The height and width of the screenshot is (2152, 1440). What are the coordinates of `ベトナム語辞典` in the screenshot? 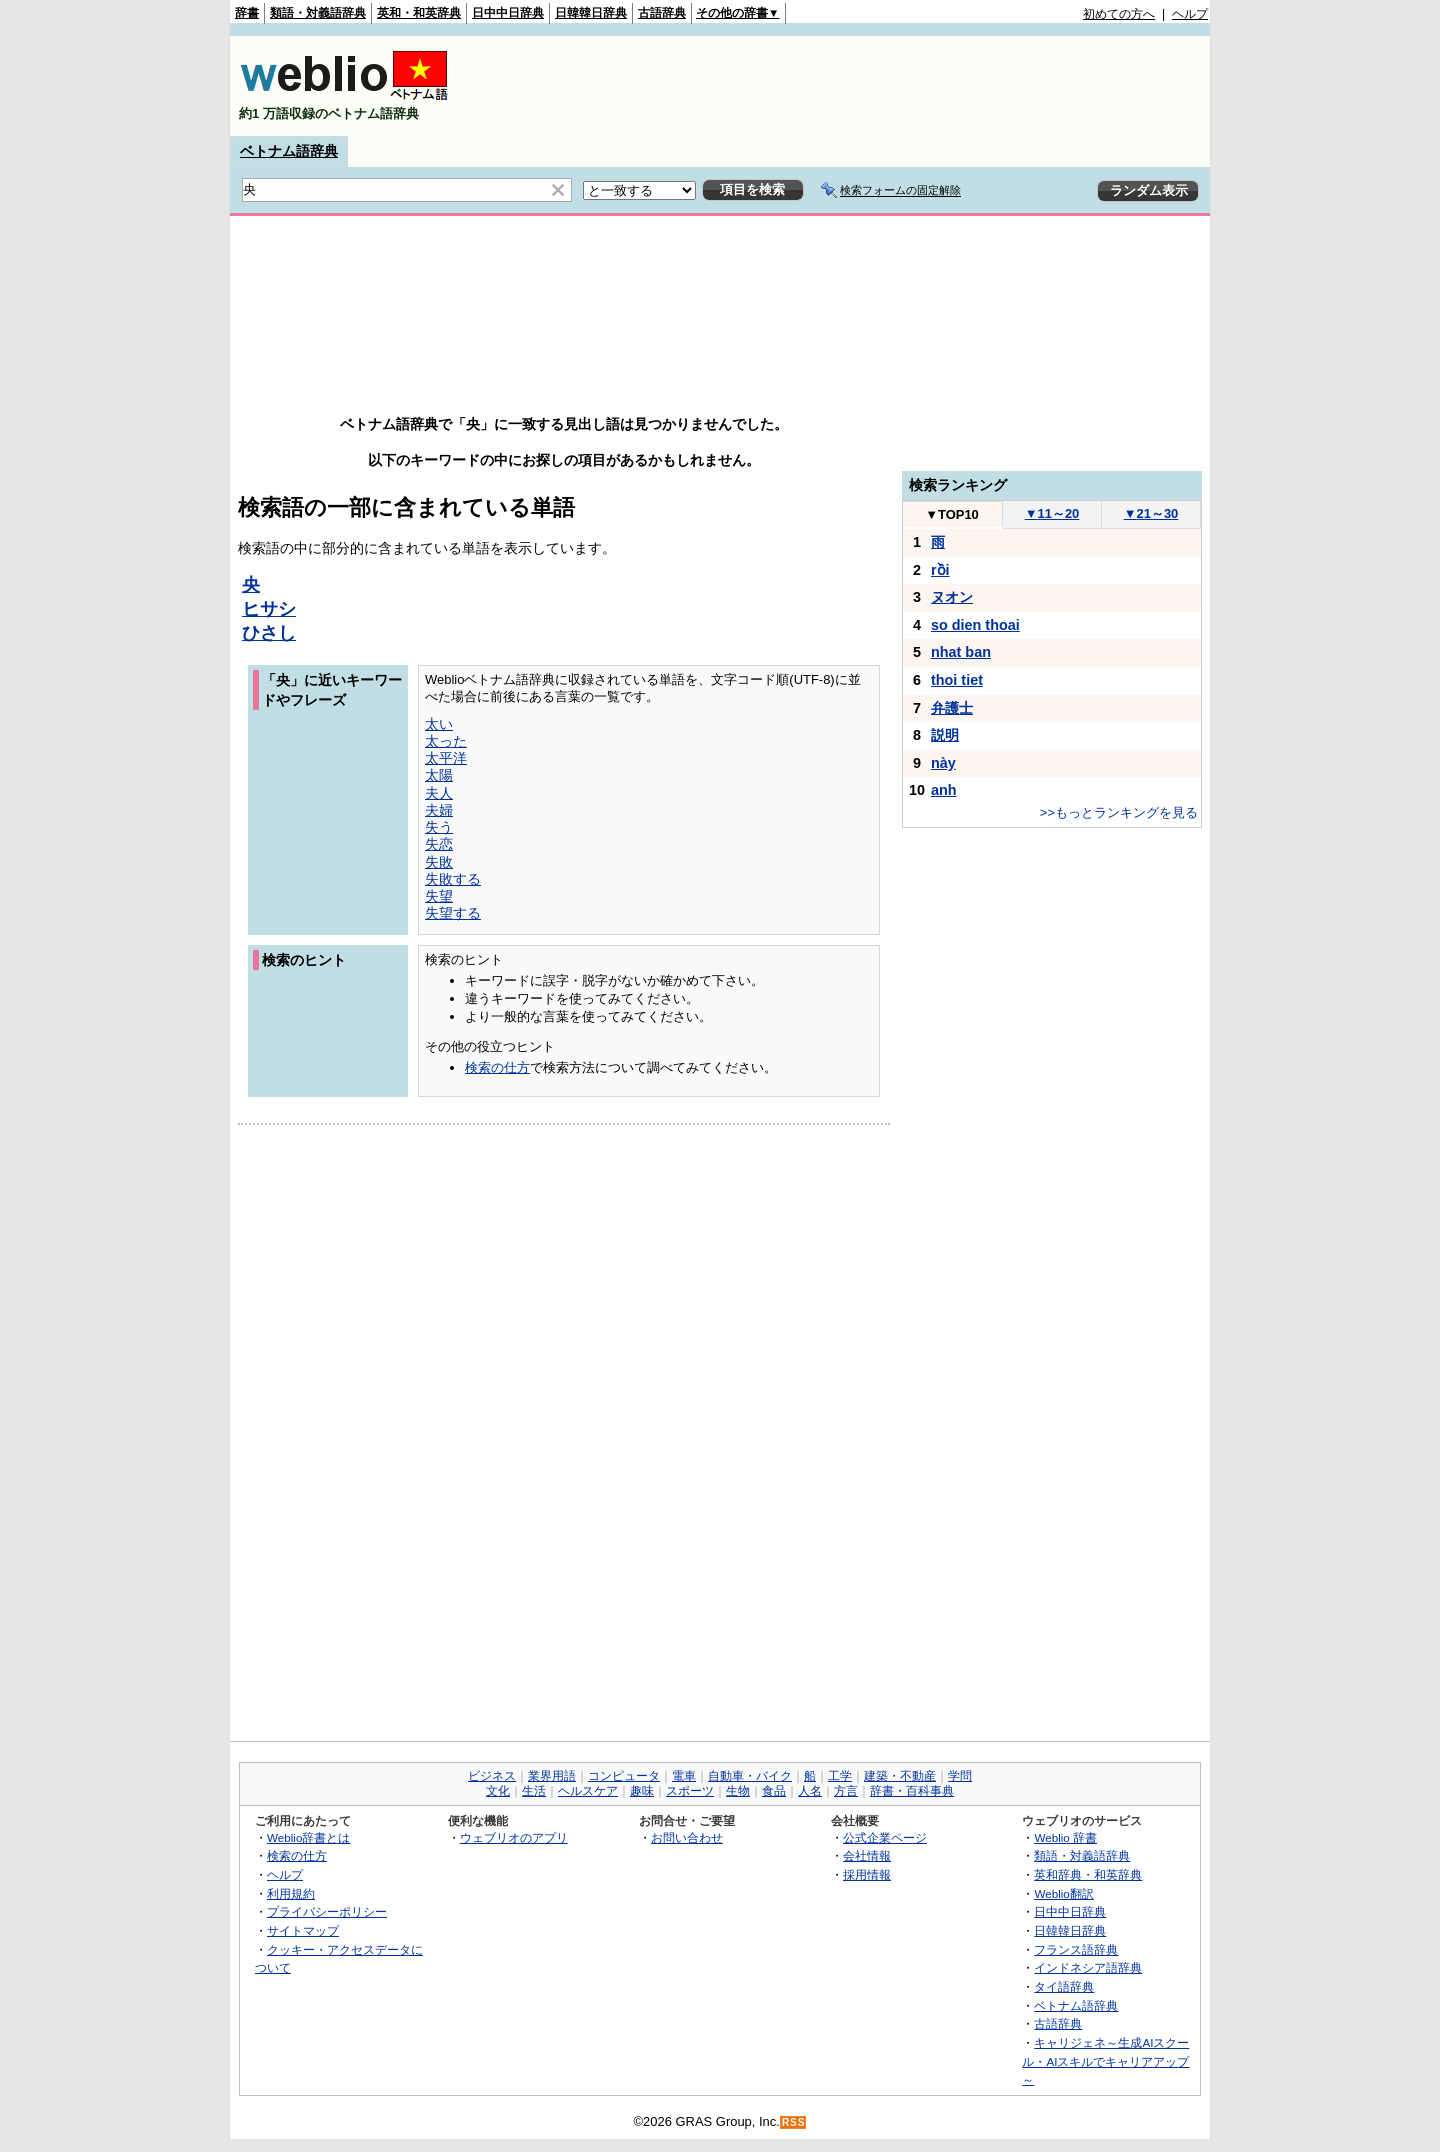 It's located at (289, 151).